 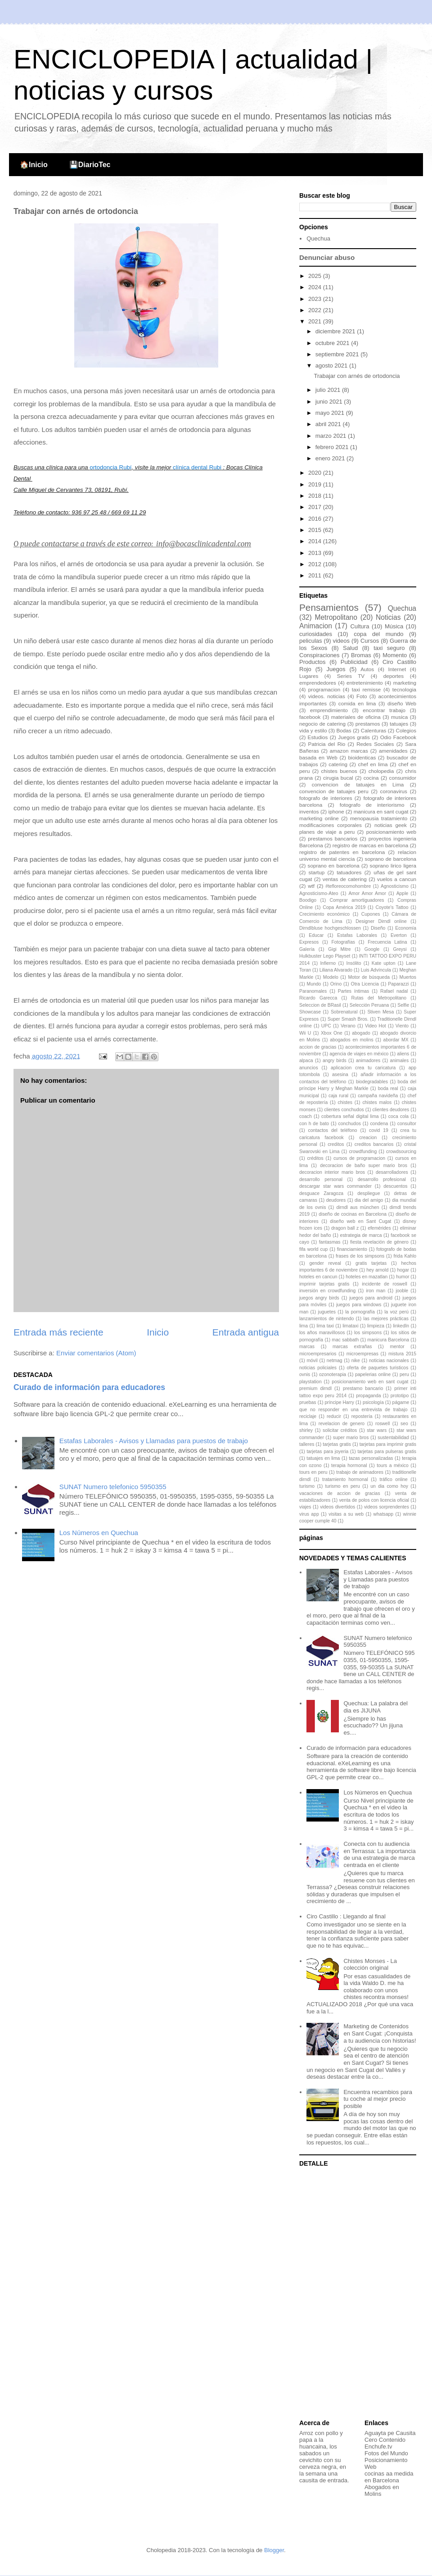 I want to click on iron man, so click(x=376, y=1290).